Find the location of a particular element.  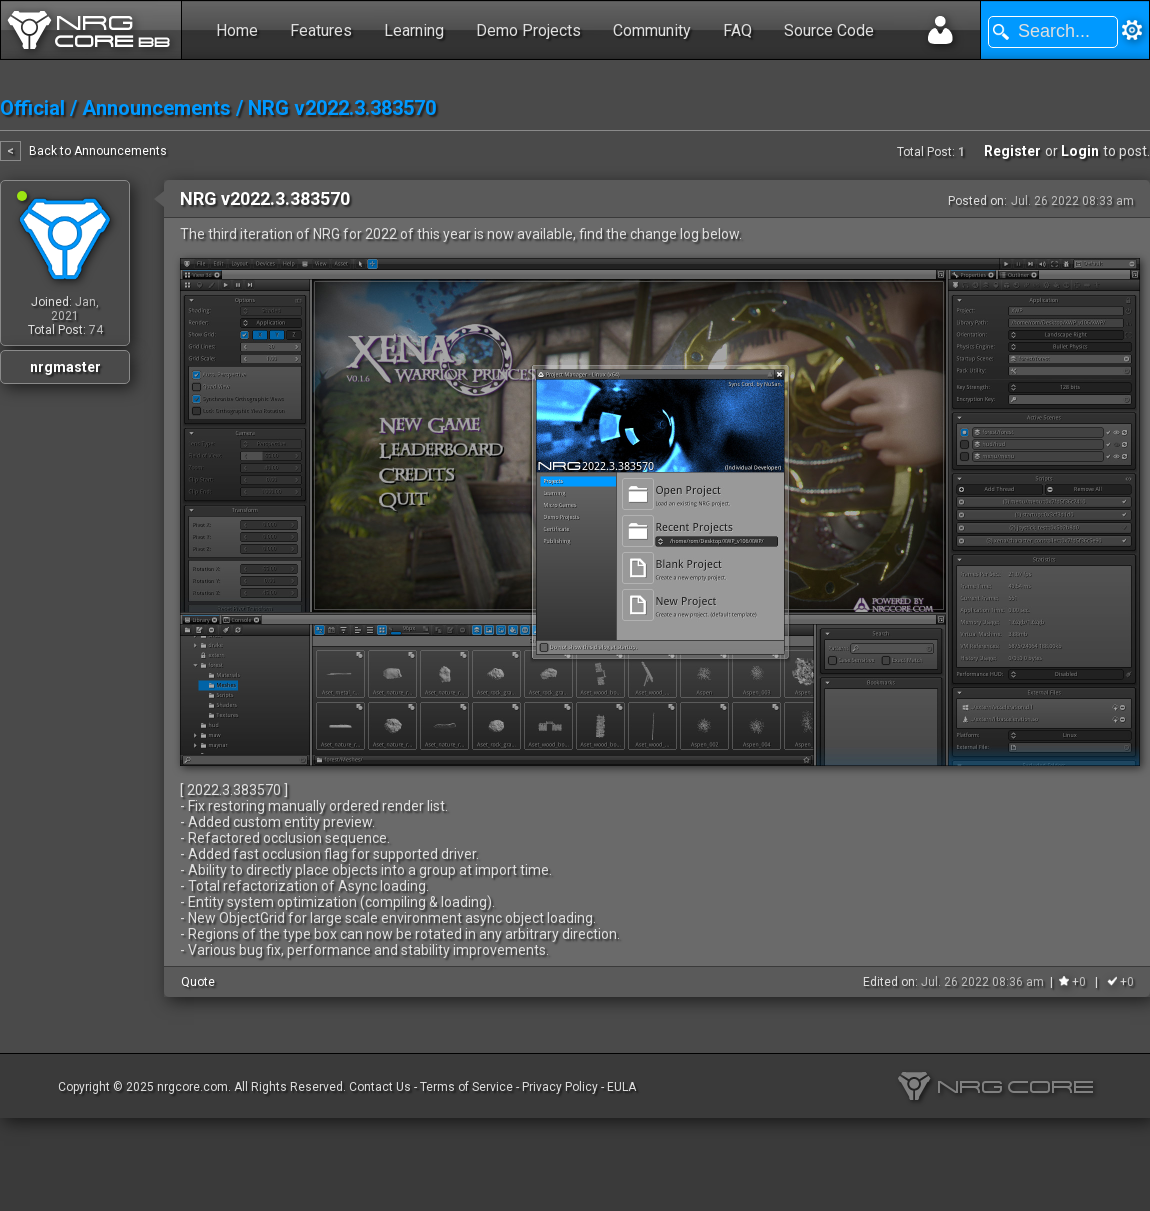

nrgmaster is located at coordinates (65, 367).